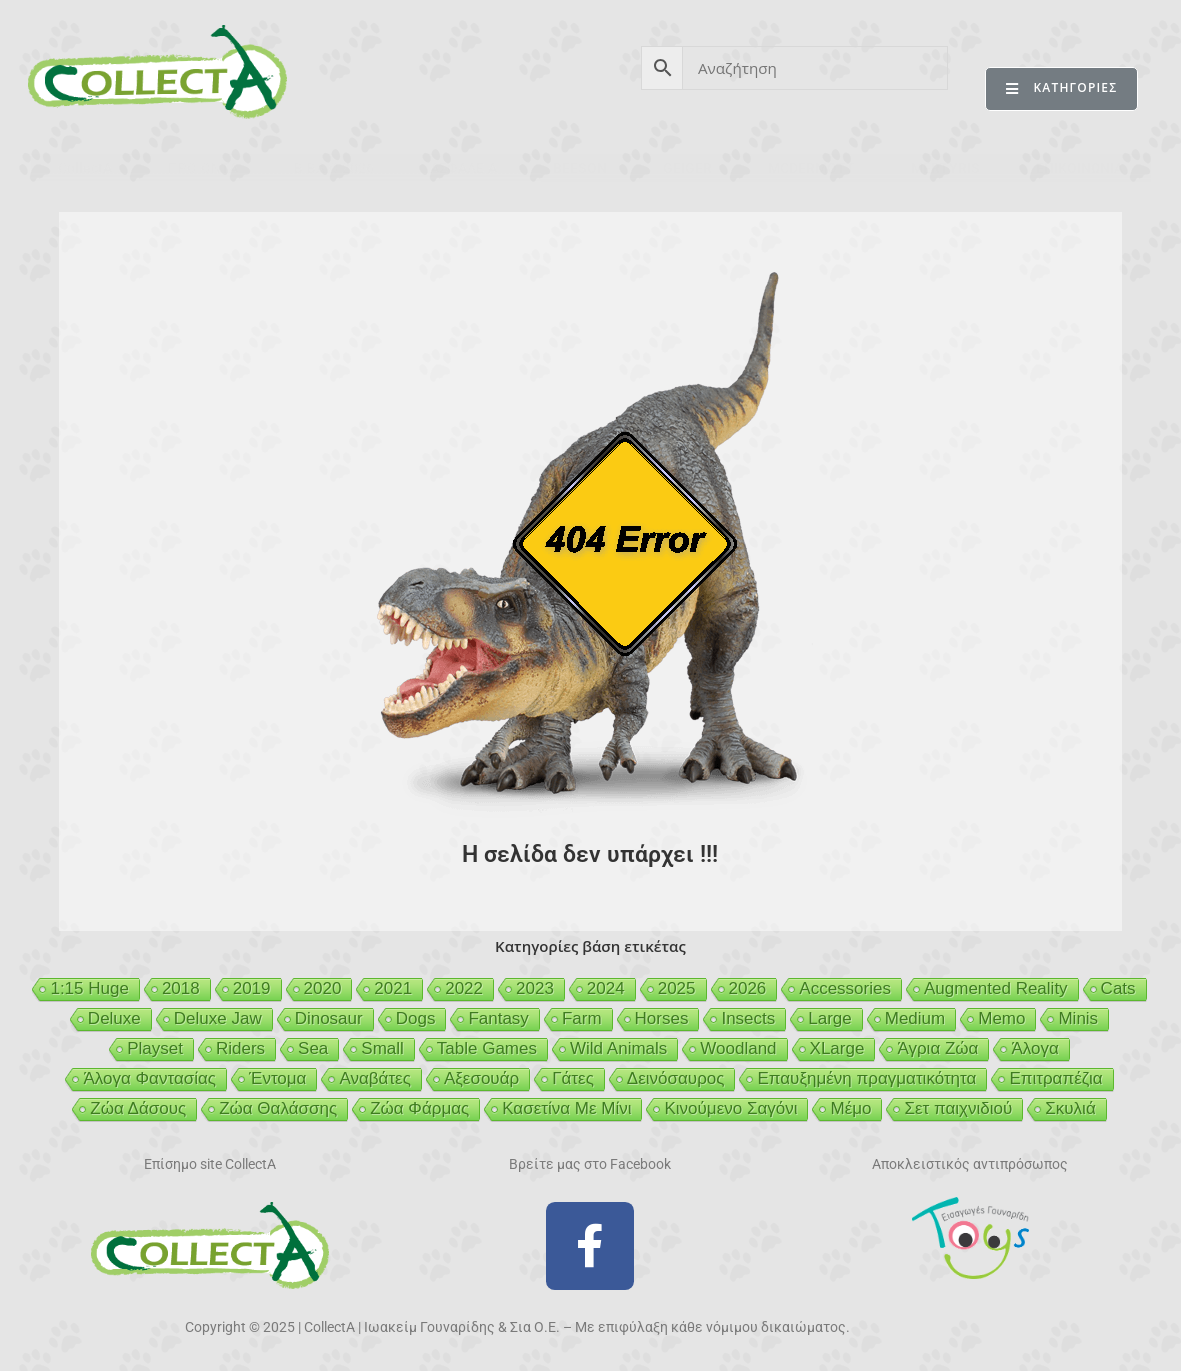 The image size is (1181, 1371). I want to click on CollectA, so click(85, 168).